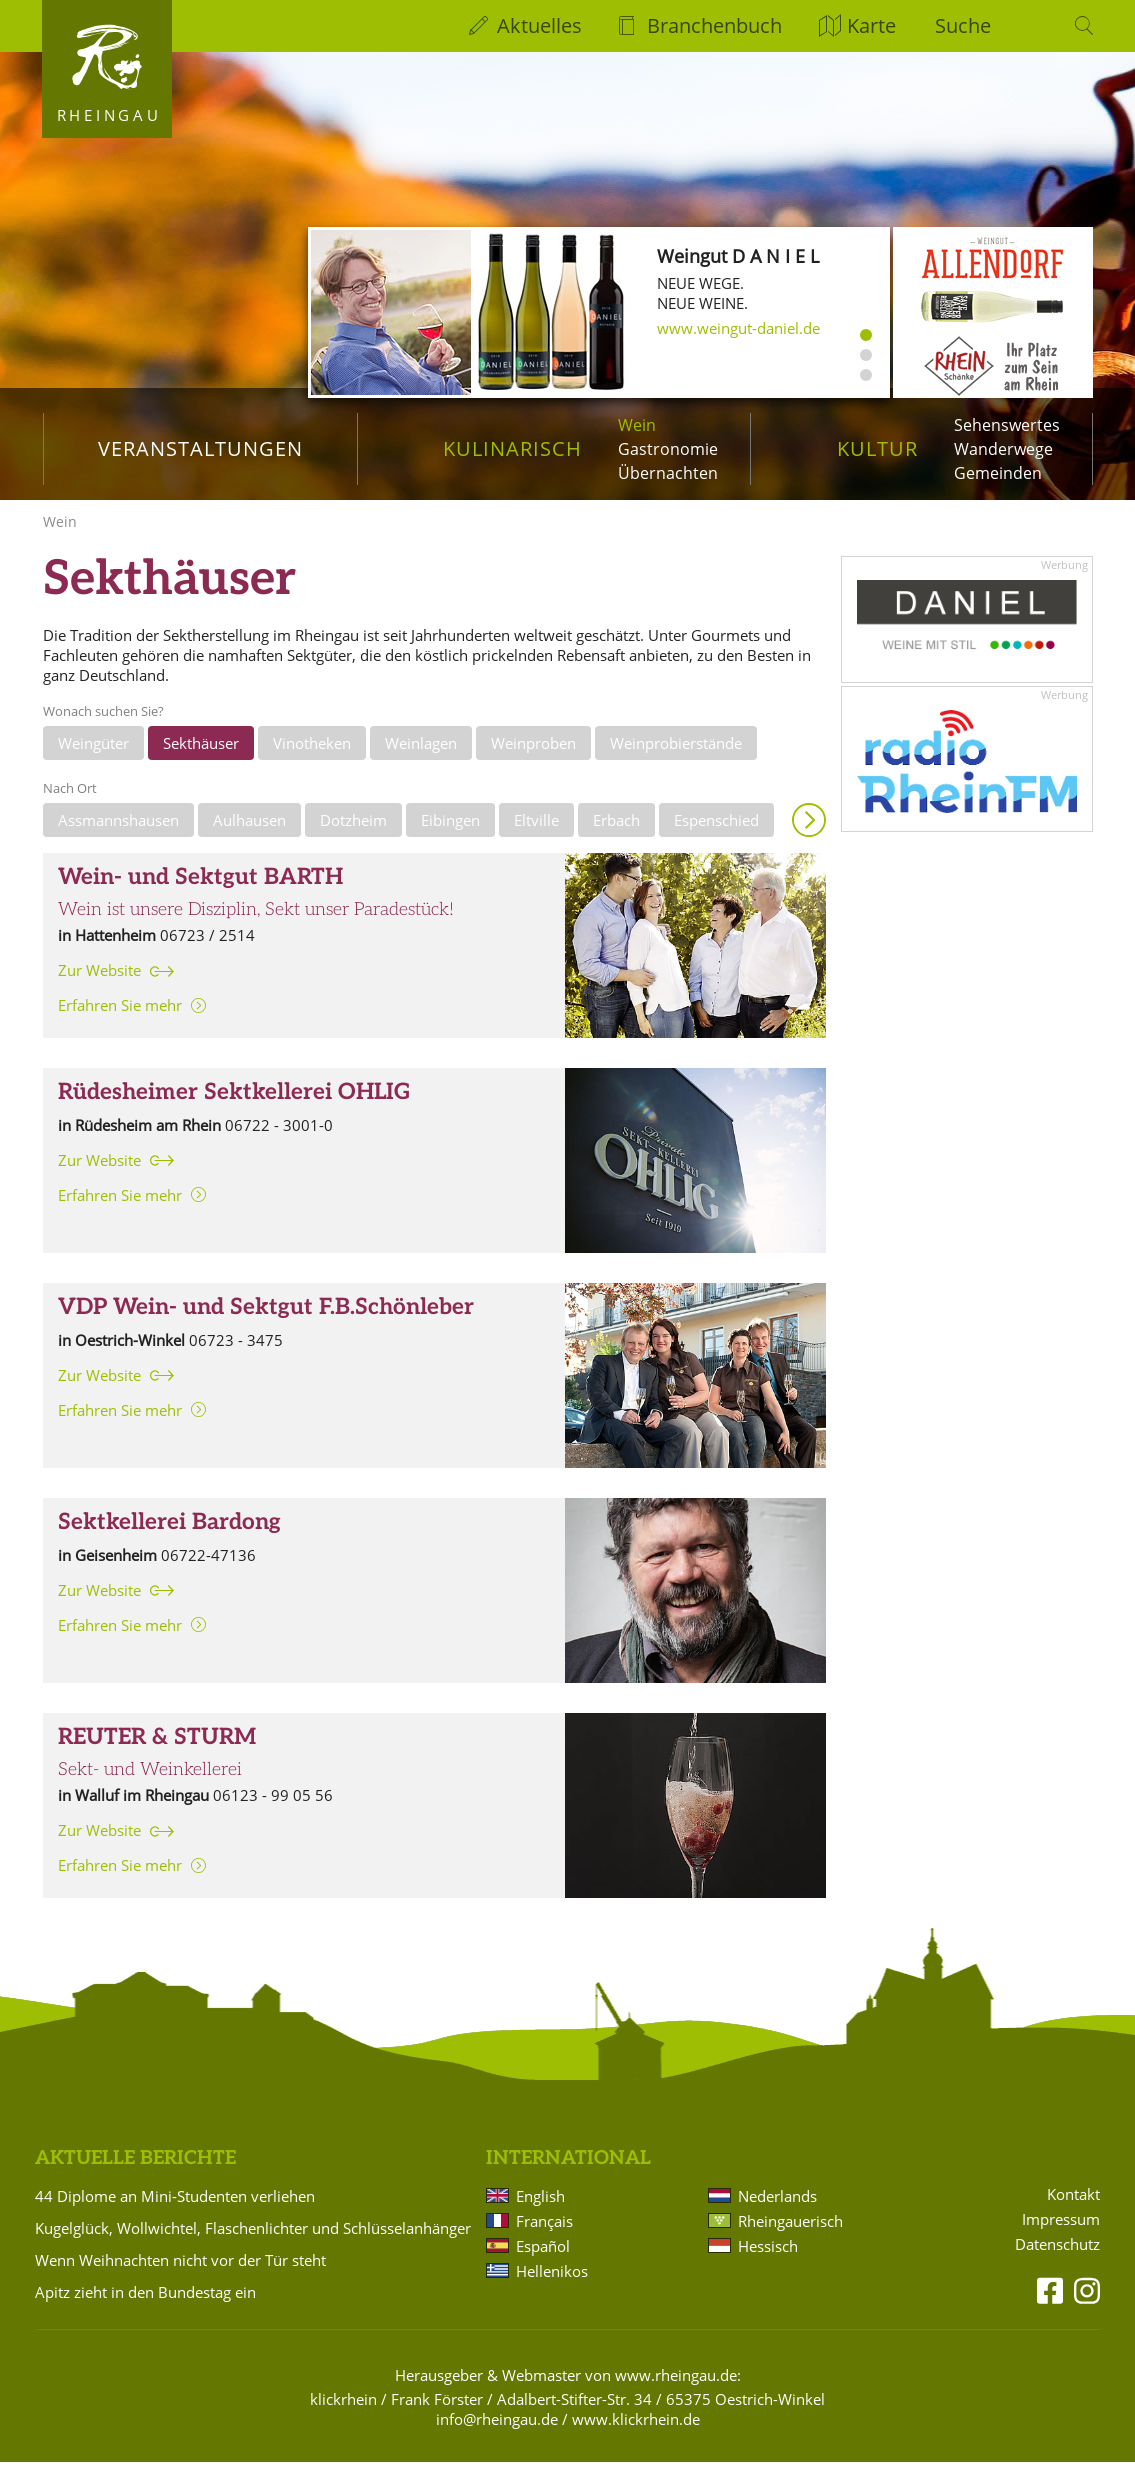 This screenshot has width=1135, height=2476. Describe the element at coordinates (637, 425) in the screenshot. I see `Wein` at that location.